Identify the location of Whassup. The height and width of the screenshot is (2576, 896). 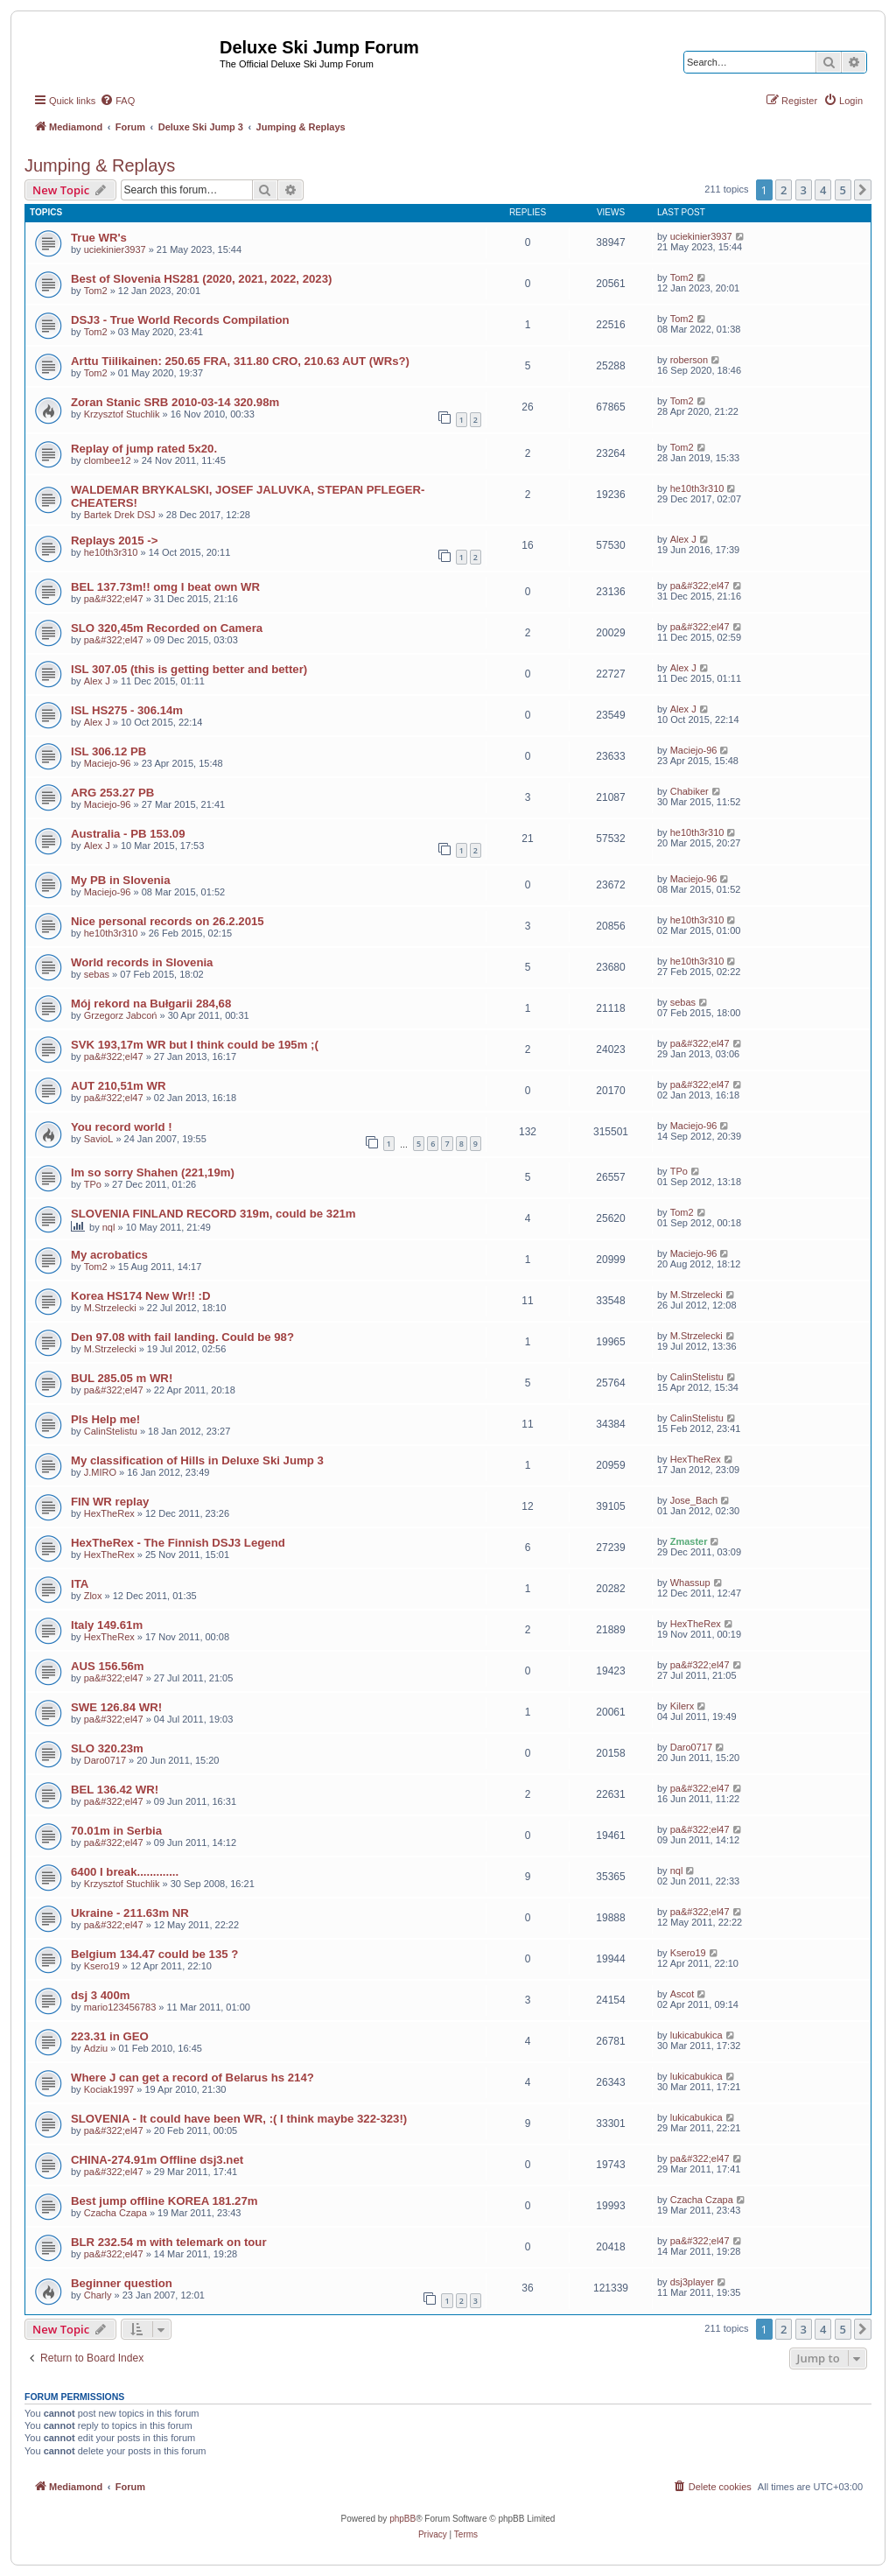
(690, 1582).